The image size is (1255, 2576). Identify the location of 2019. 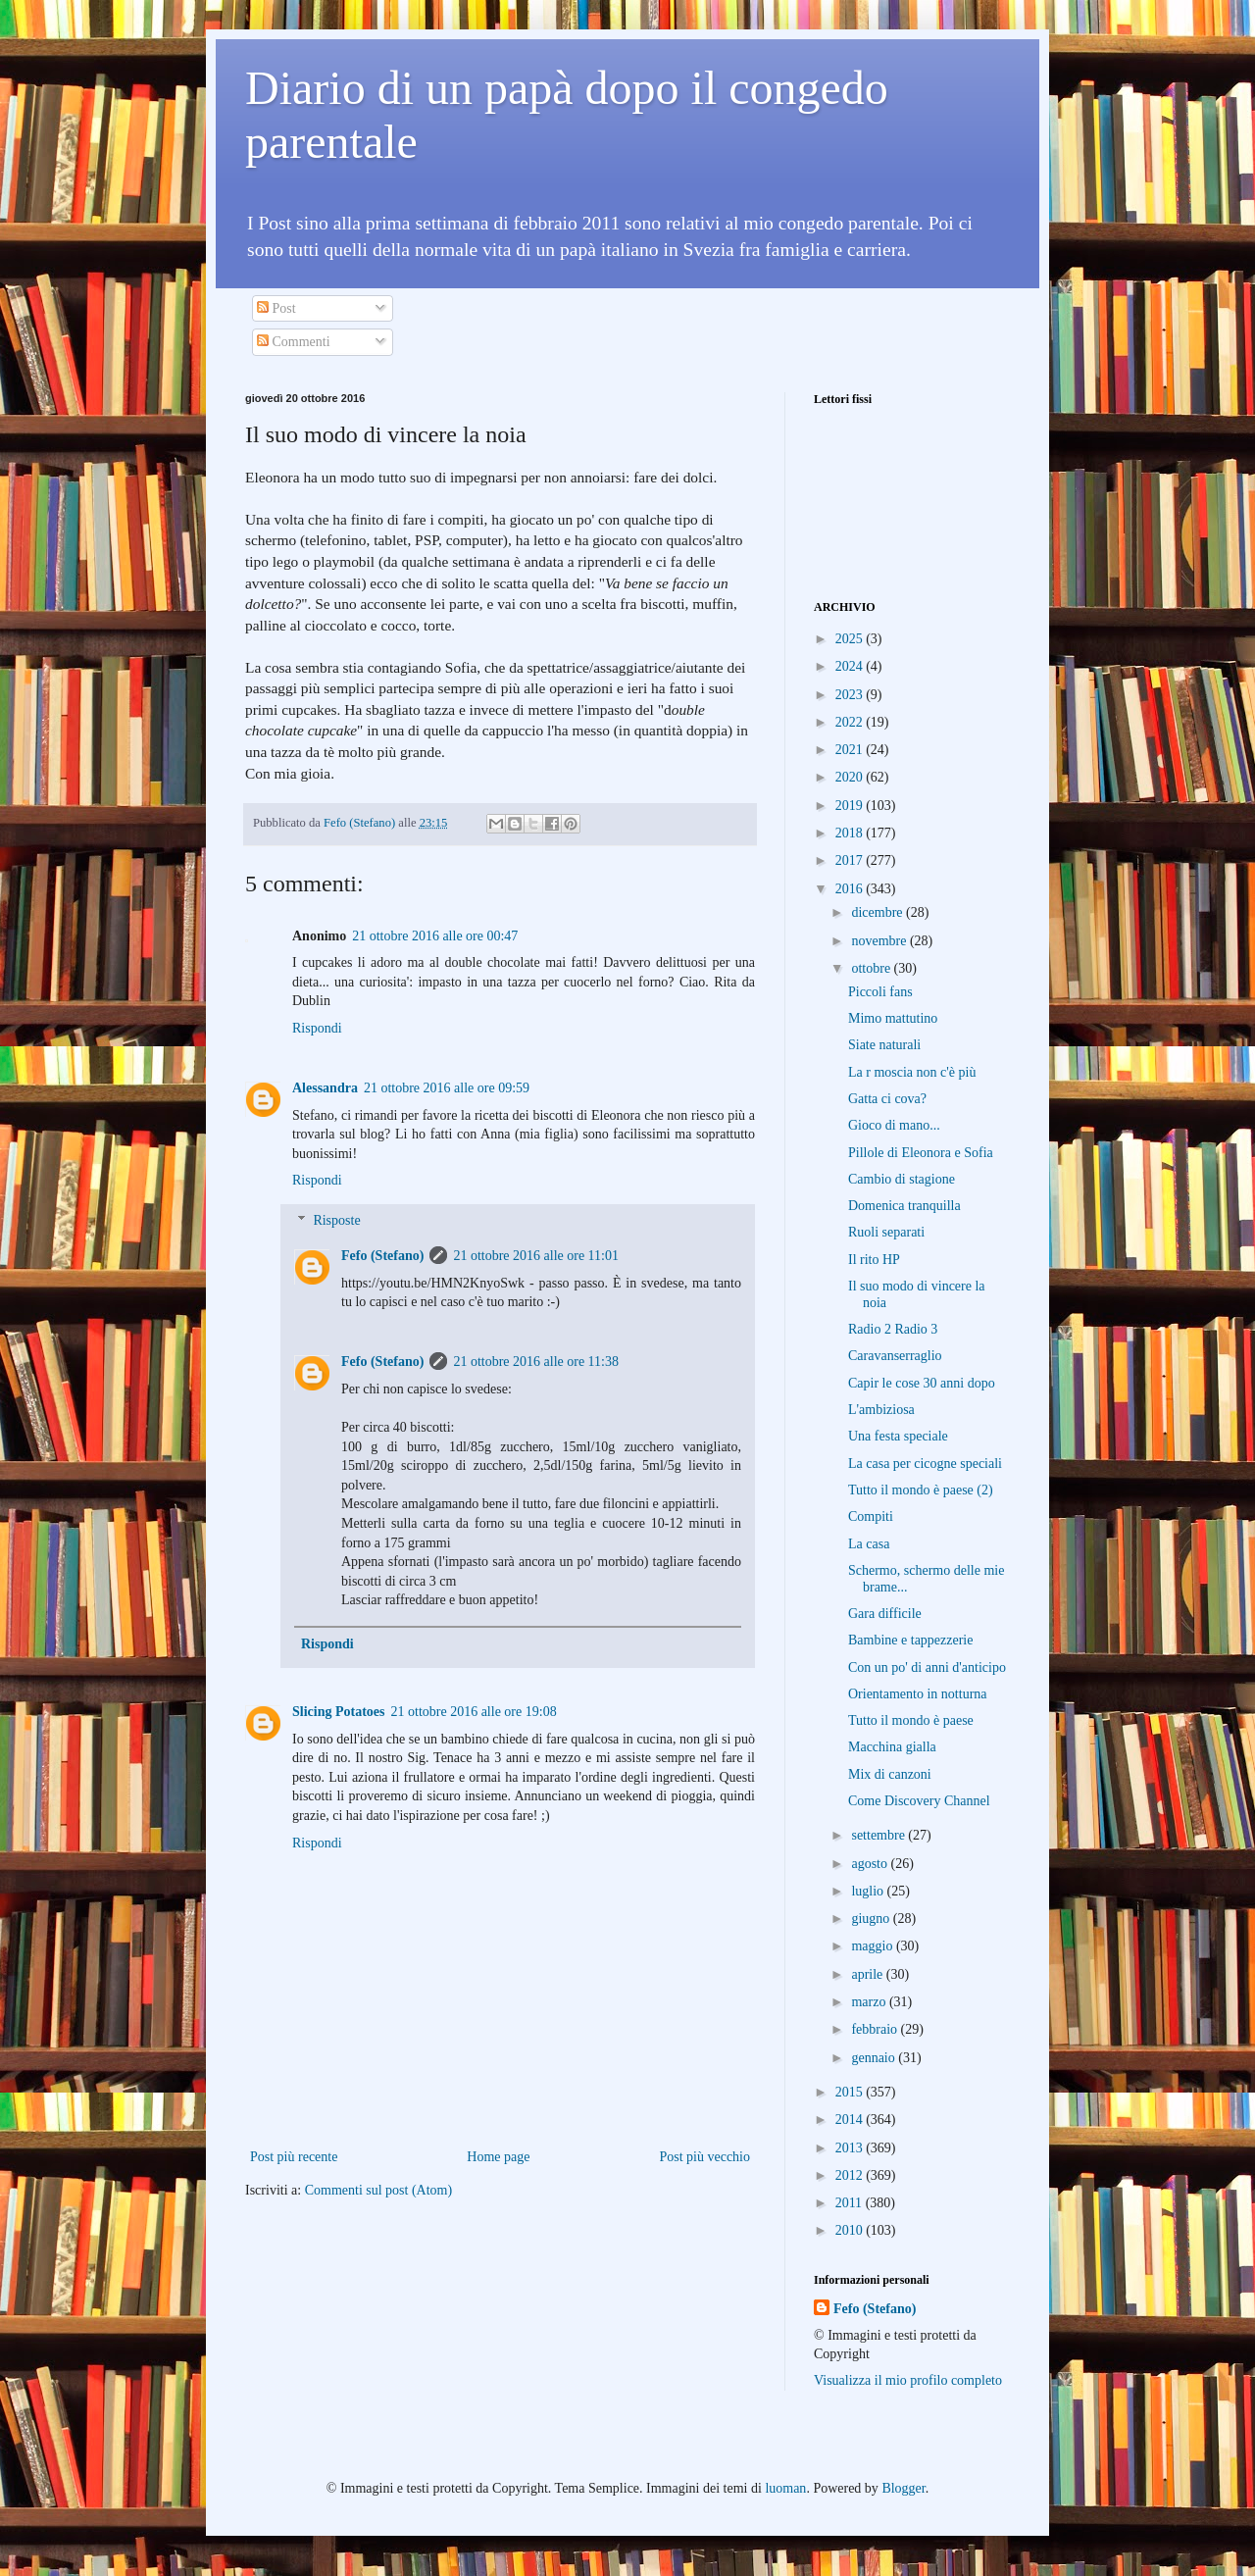
(851, 805).